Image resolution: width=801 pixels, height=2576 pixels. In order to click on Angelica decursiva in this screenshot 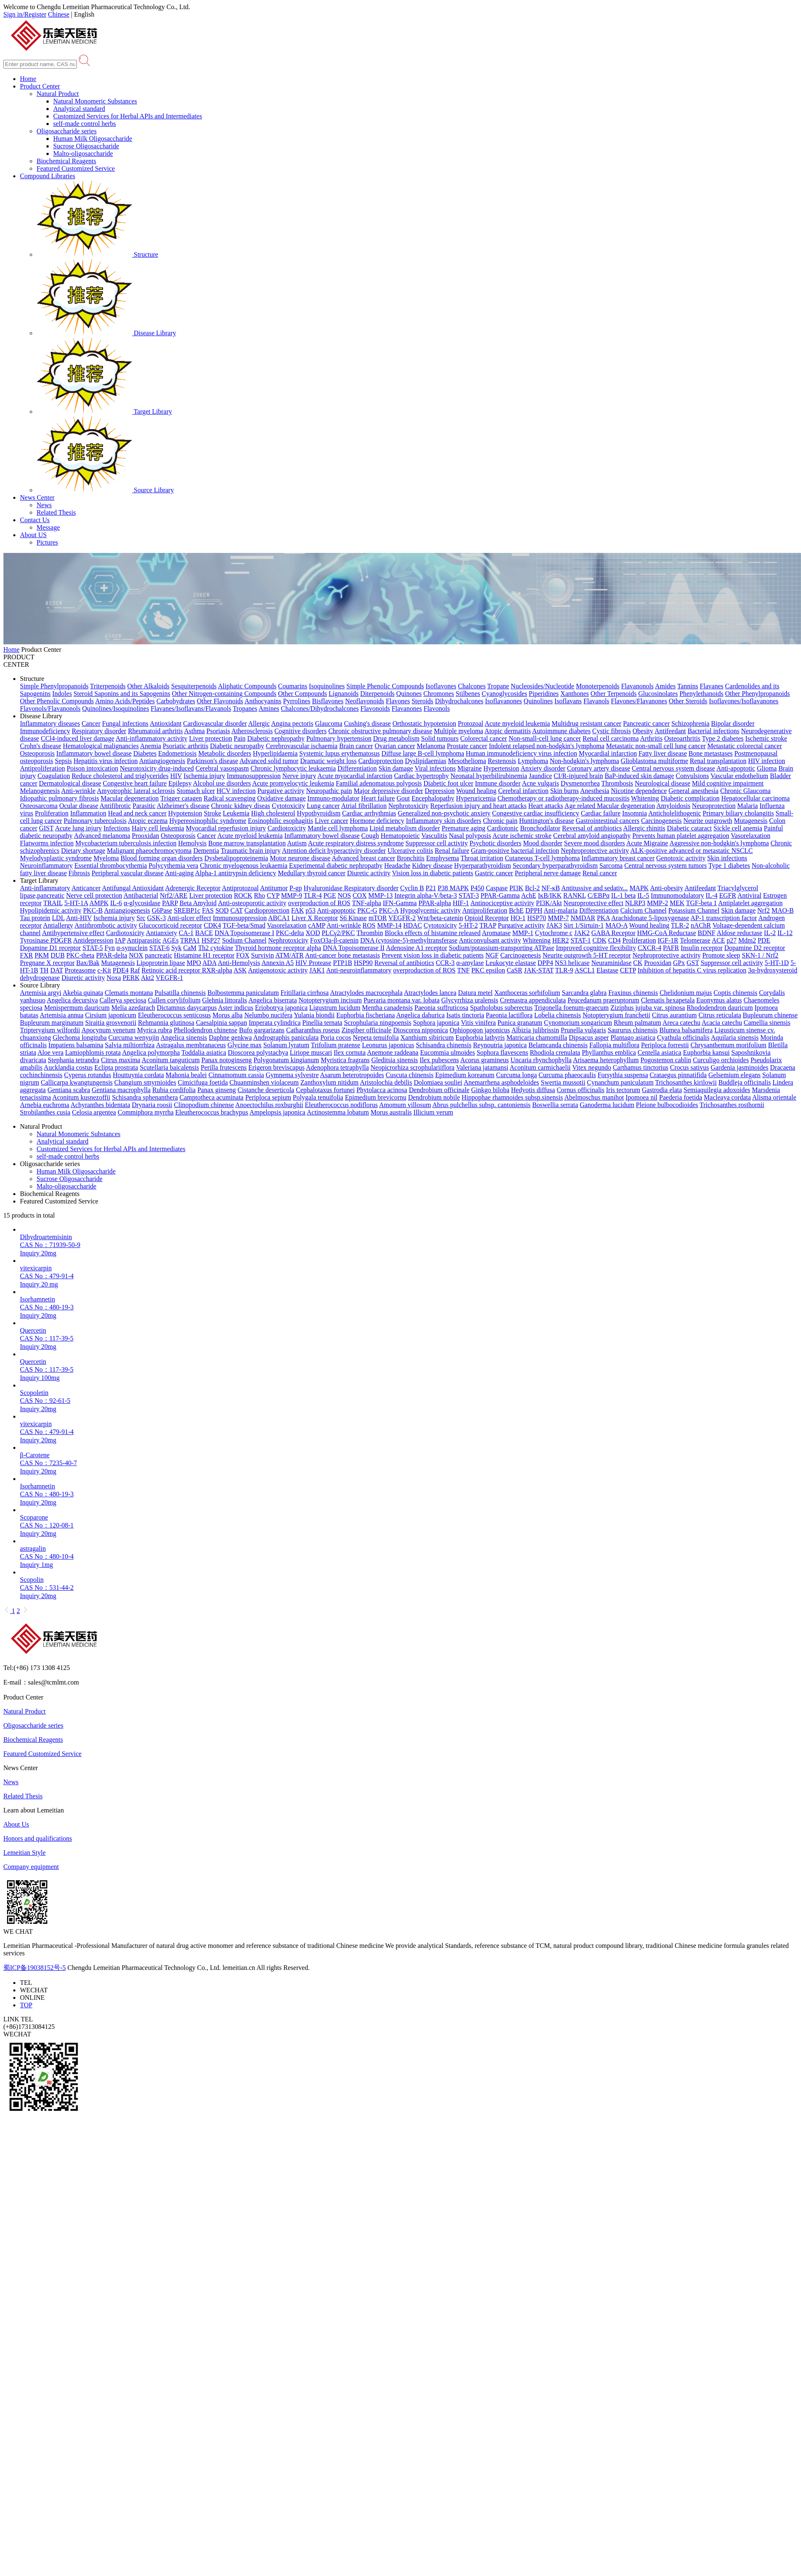, I will do `click(72, 1000)`.